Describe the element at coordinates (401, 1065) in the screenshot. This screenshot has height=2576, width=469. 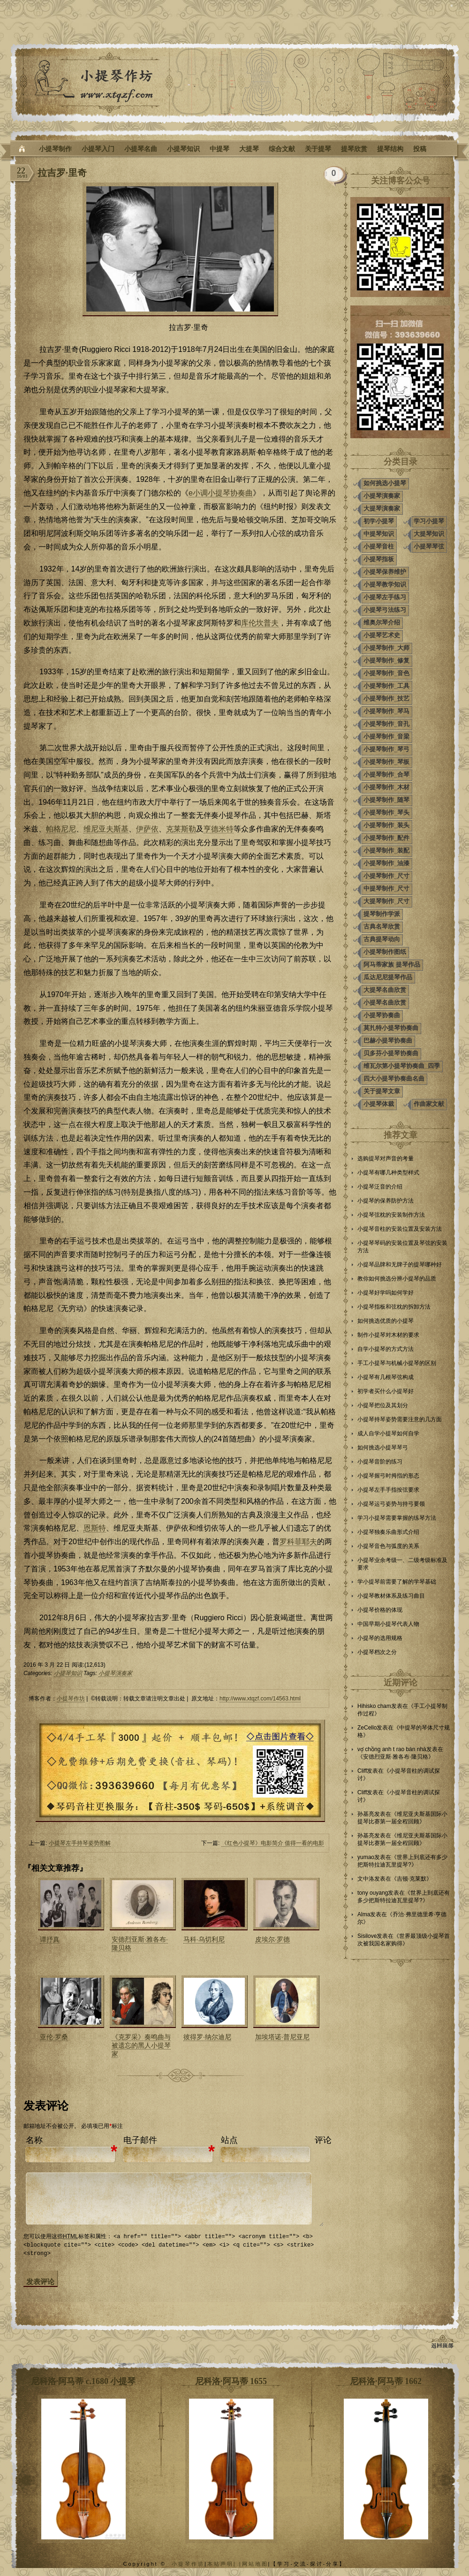
I see `维瓦尔第小提琴协奏曲_四季` at that location.